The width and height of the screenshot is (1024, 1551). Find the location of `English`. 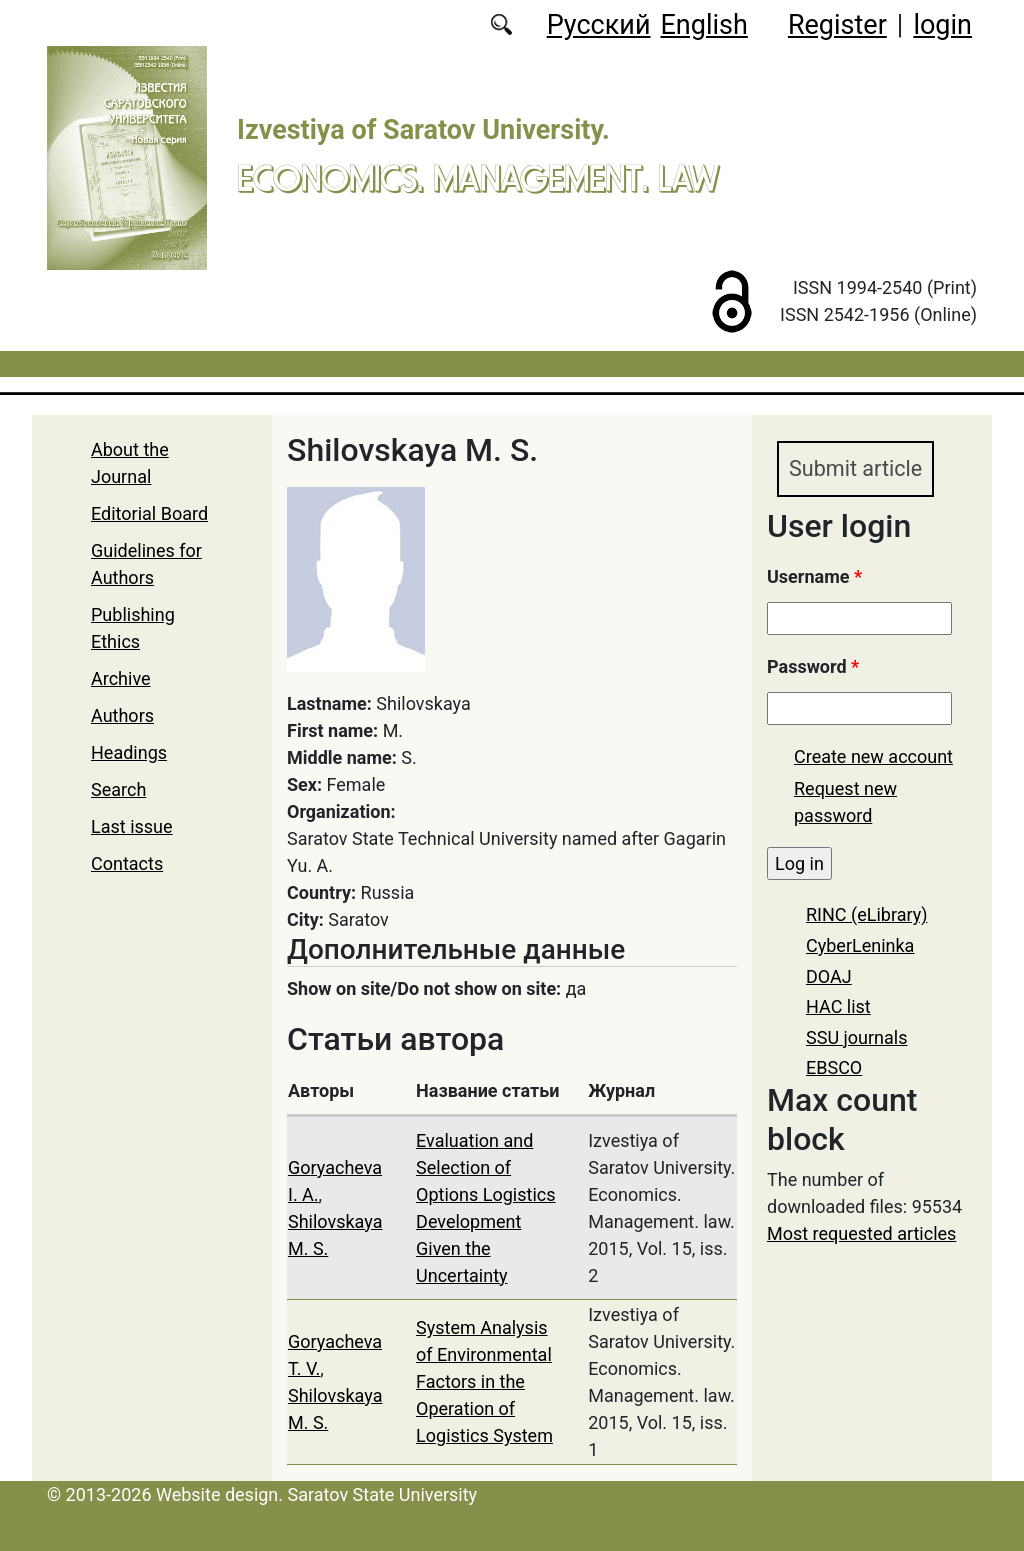

English is located at coordinates (704, 25).